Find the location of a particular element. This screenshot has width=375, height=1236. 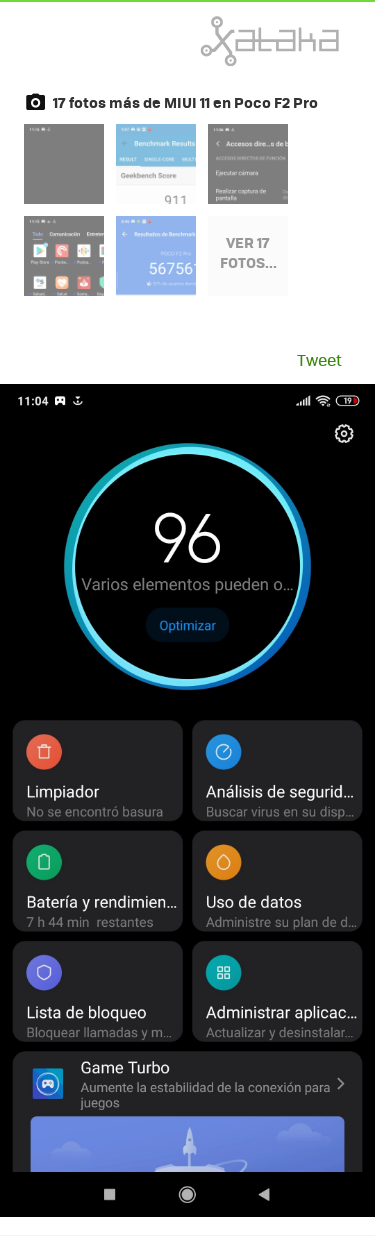

Tweet is located at coordinates (319, 359).